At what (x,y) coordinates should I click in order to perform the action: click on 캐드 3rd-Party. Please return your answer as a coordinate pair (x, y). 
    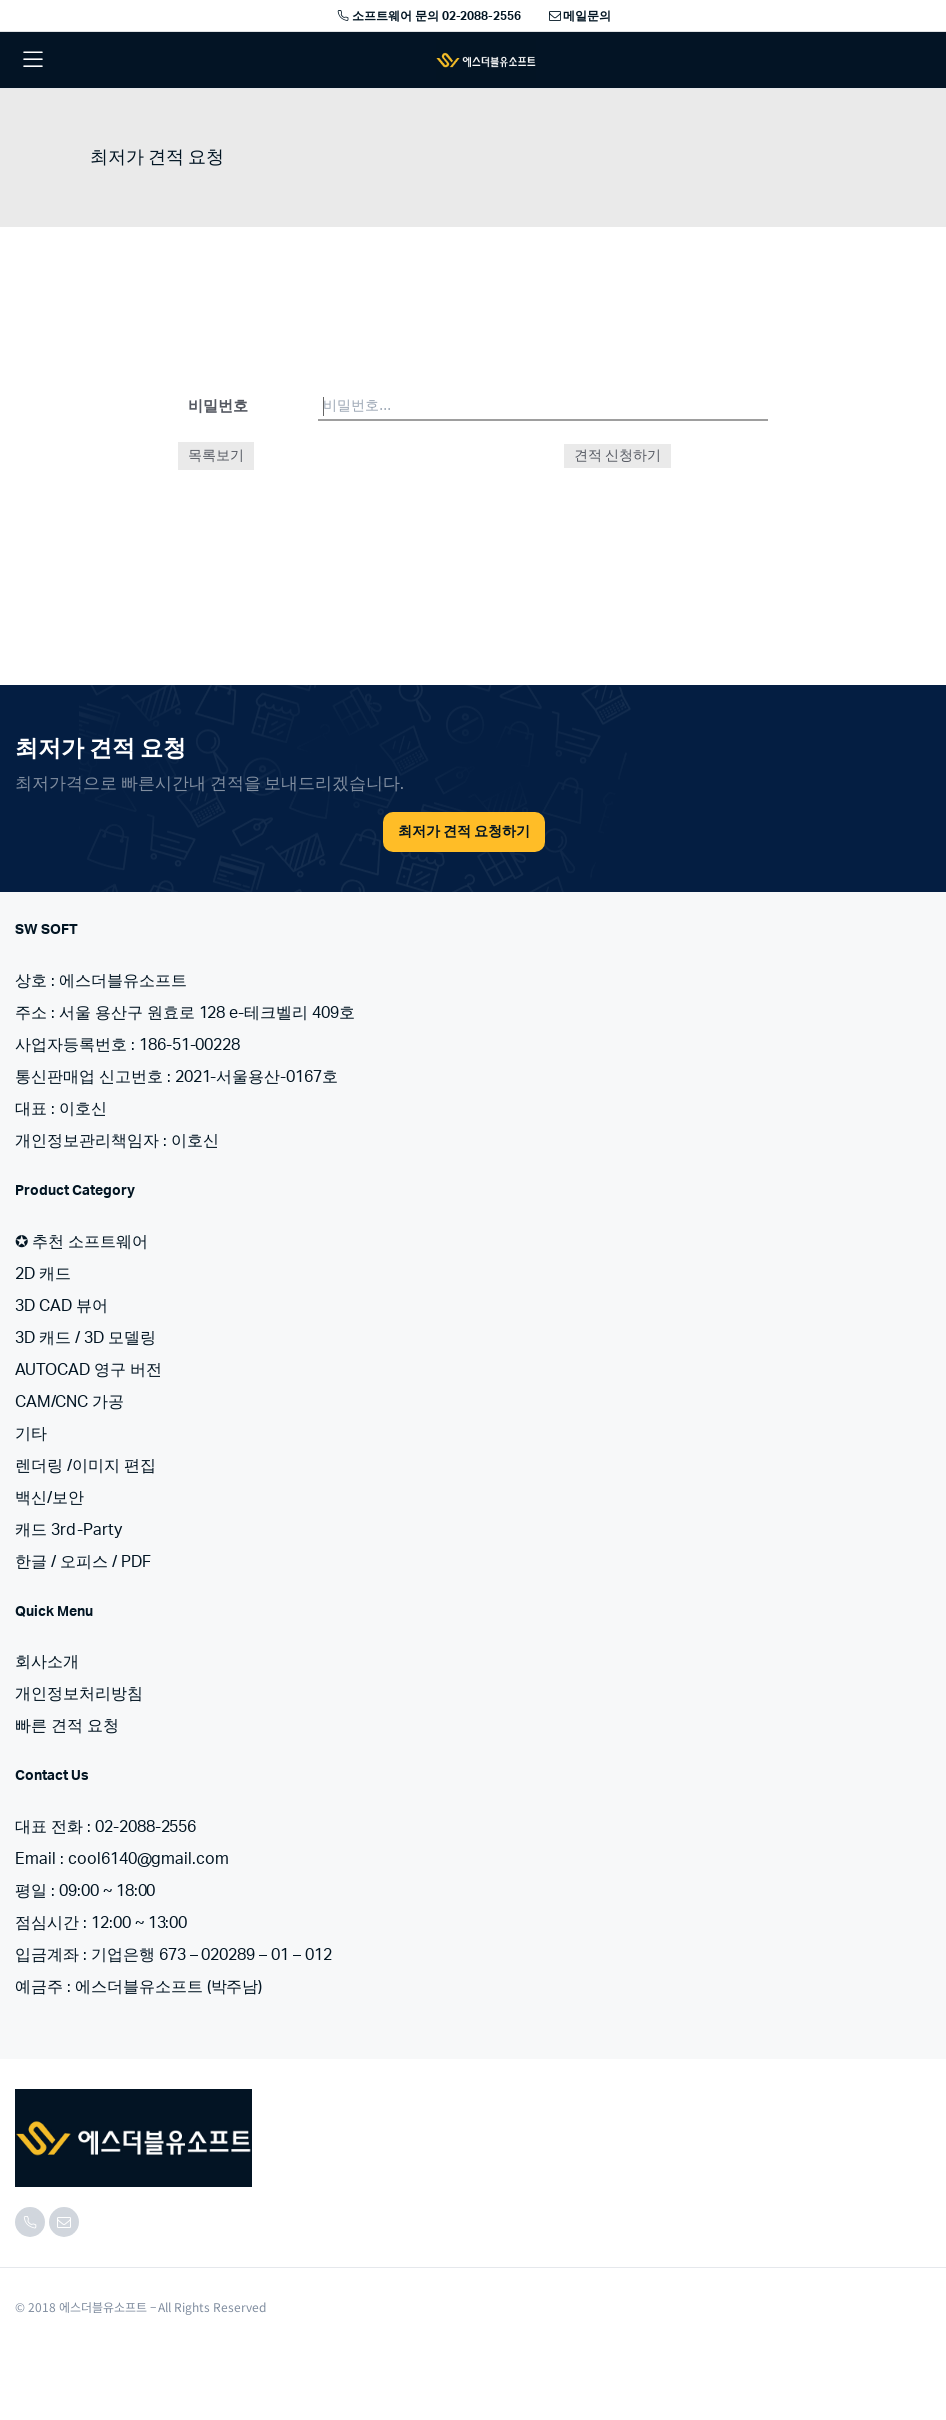
    Looking at the image, I should click on (68, 1530).